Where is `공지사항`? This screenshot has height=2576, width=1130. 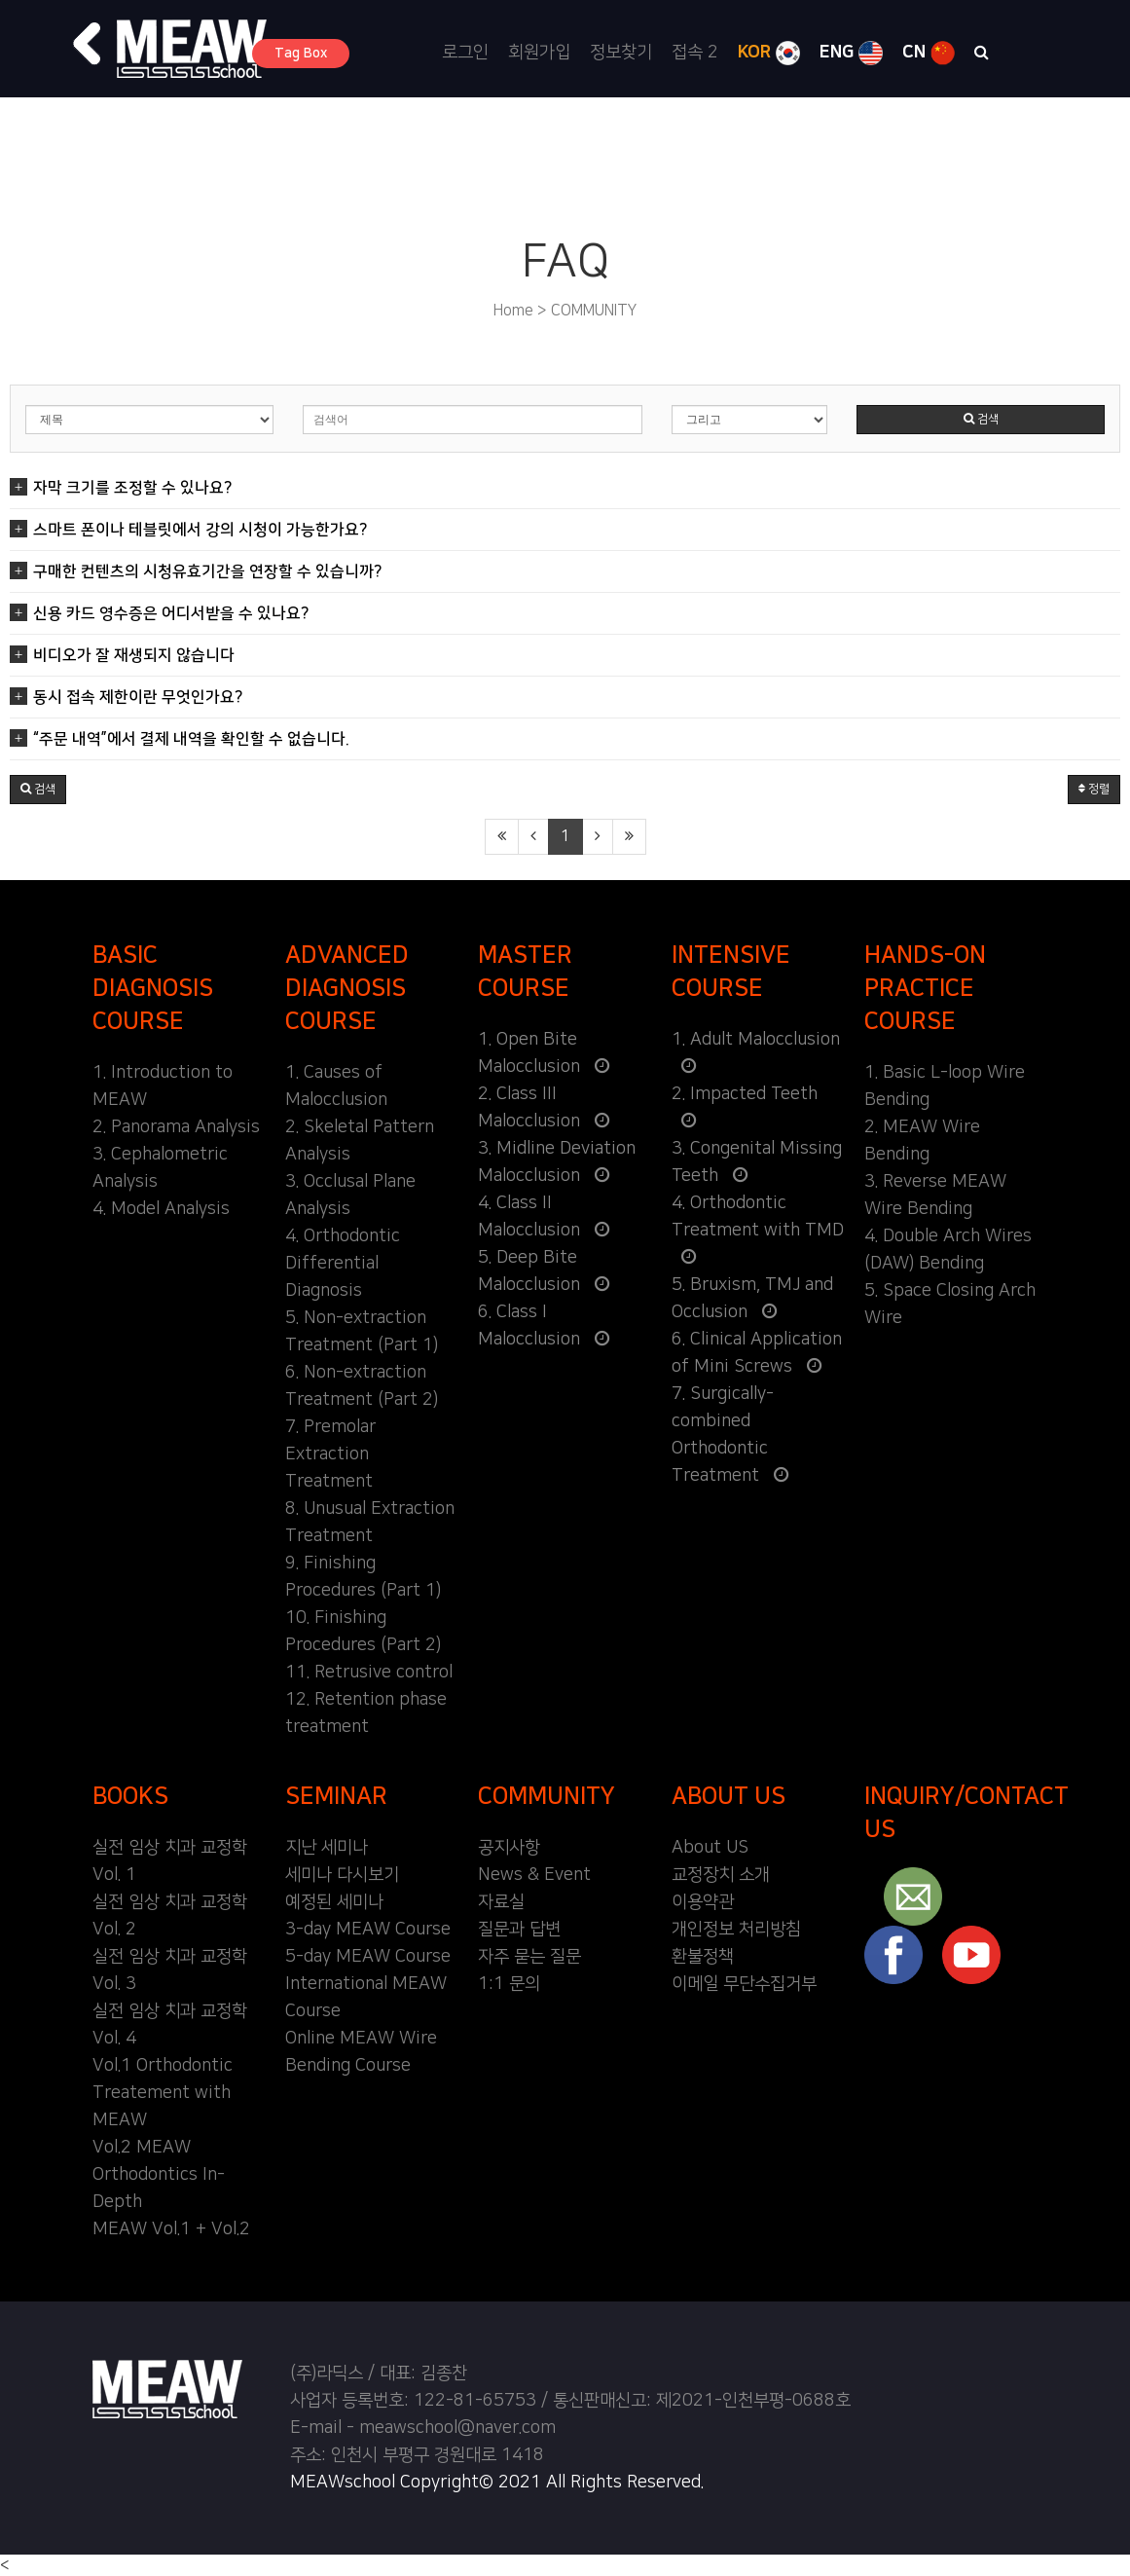 공지사항 is located at coordinates (509, 1848).